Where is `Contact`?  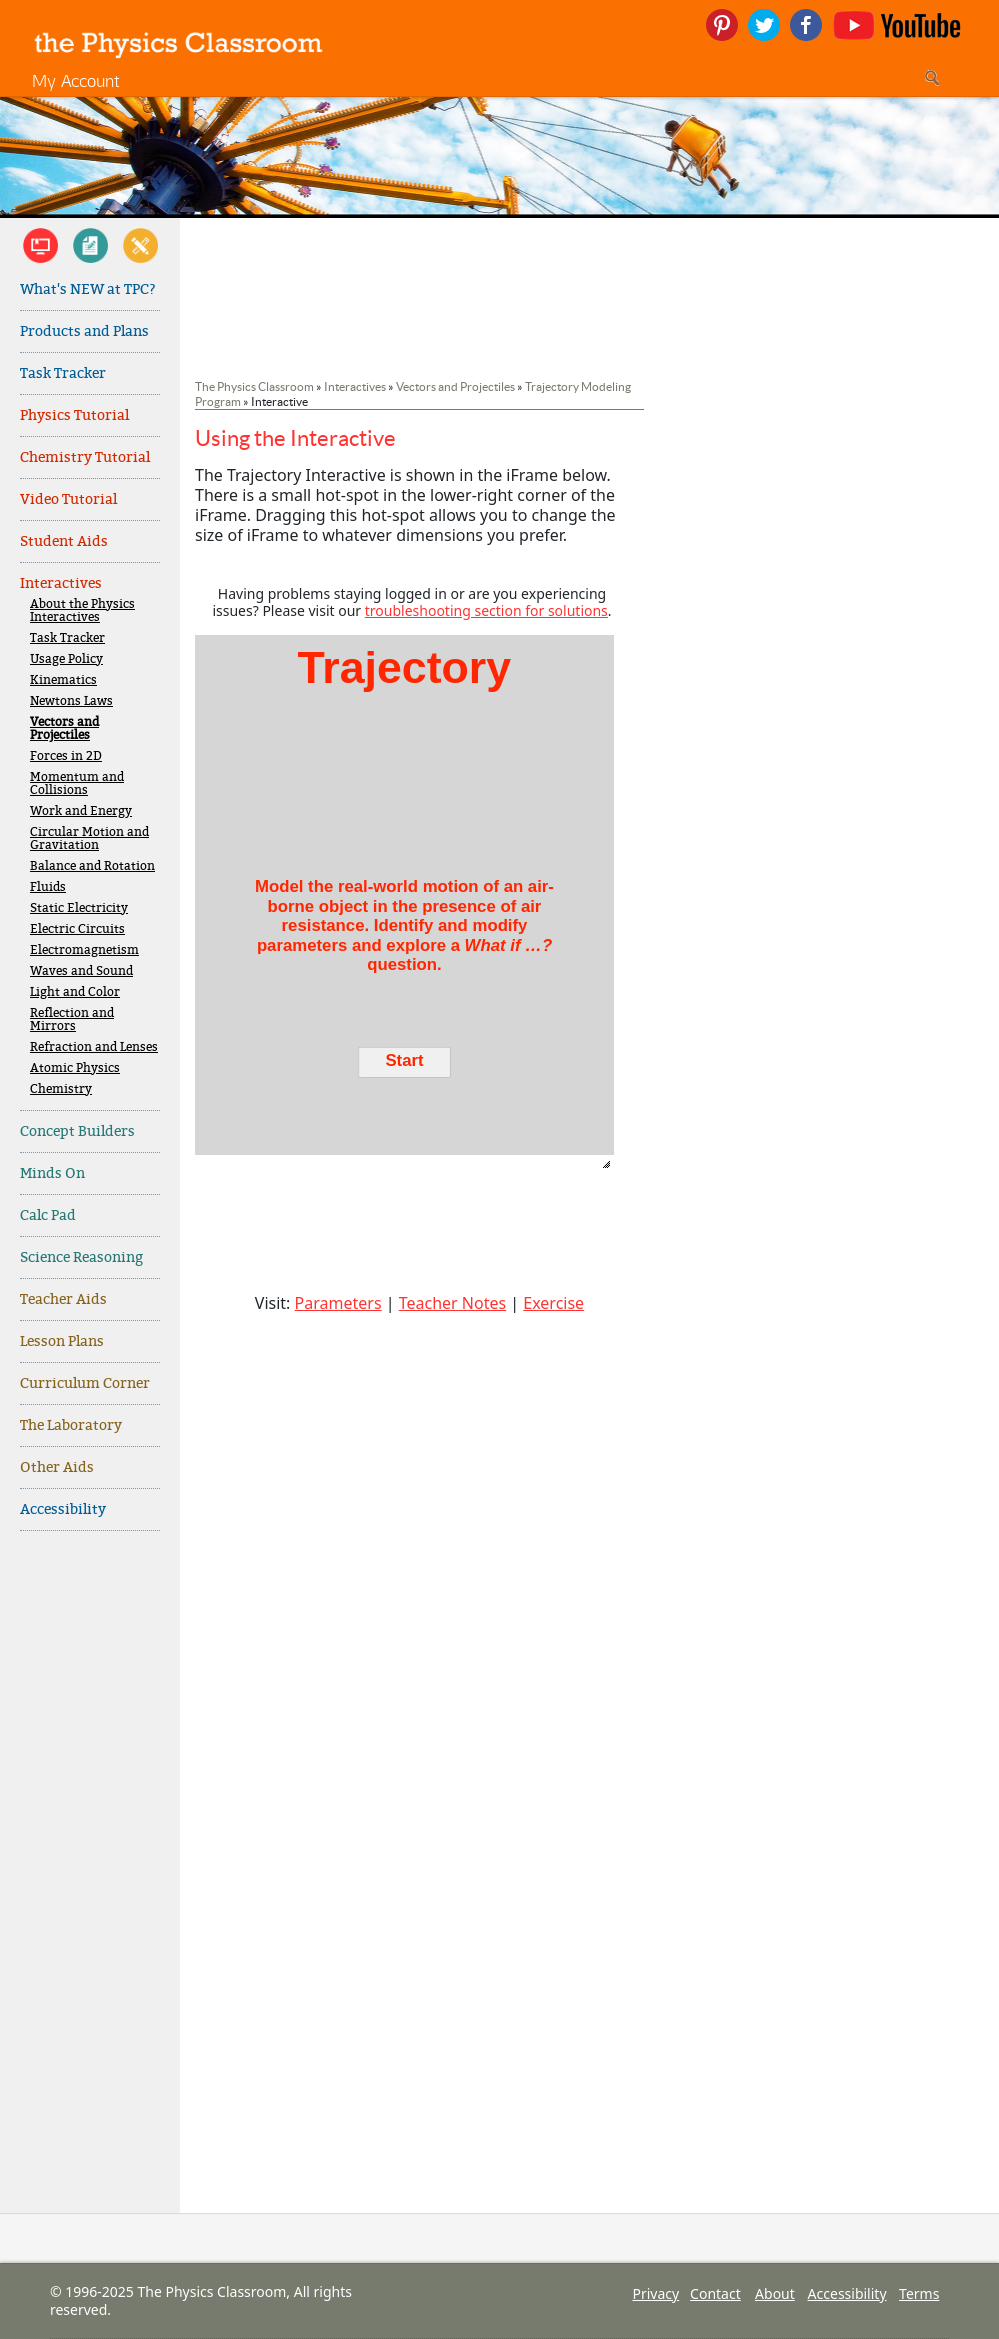 Contact is located at coordinates (715, 2293).